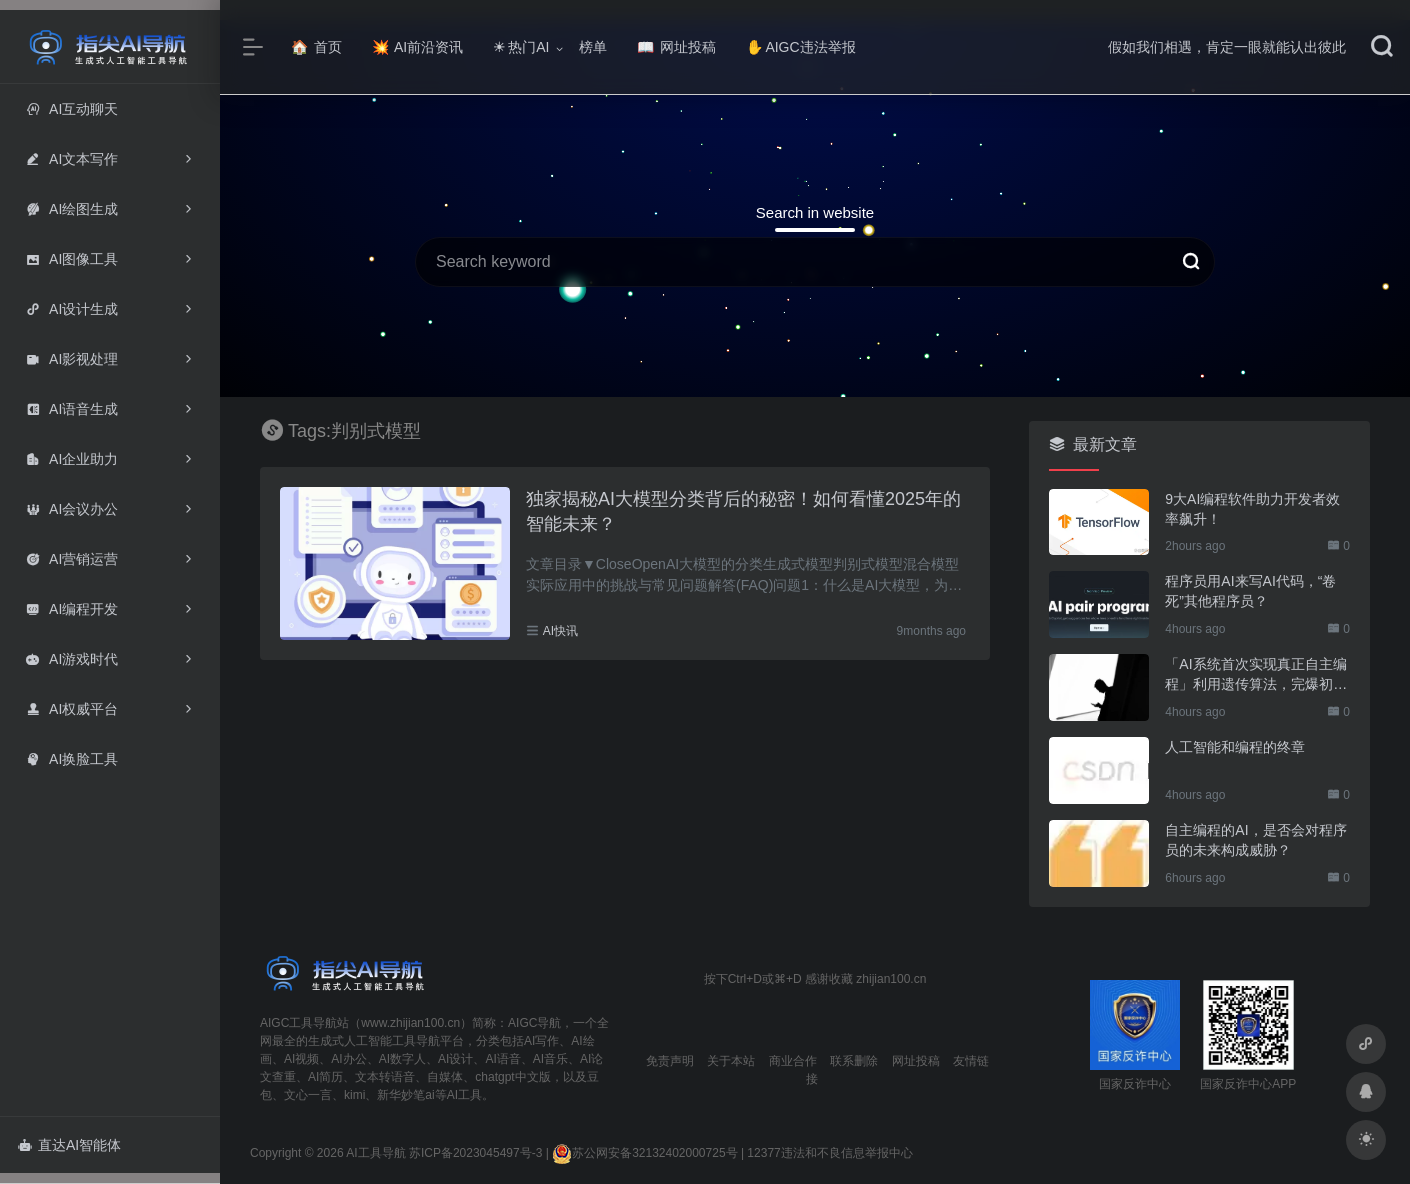  Describe the element at coordinates (405, 1095) in the screenshot. I see `新华妙笔ai` at that location.